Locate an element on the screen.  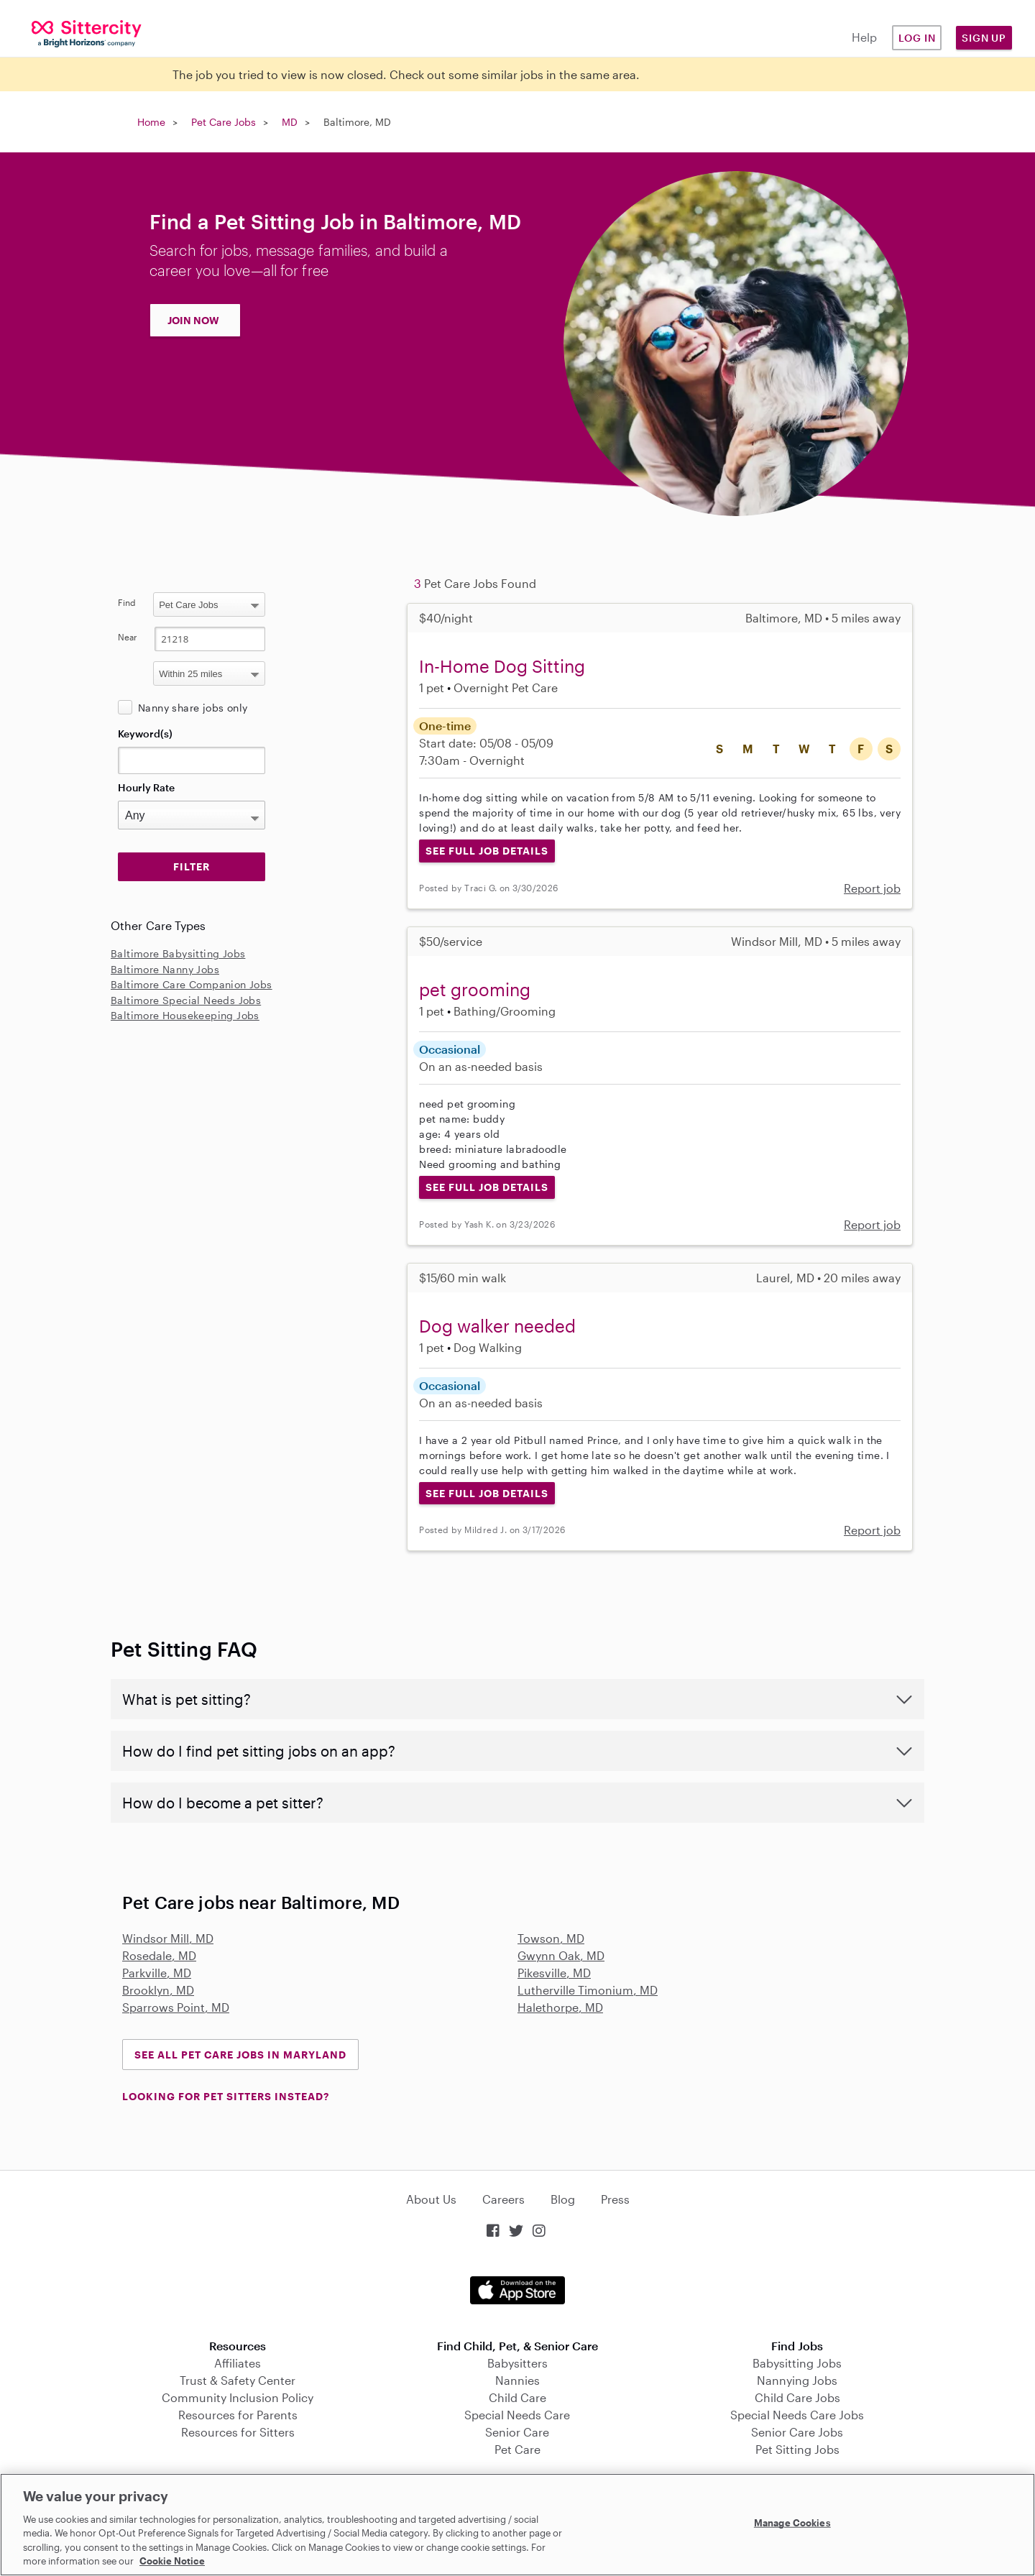
Home is located at coordinates (151, 122).